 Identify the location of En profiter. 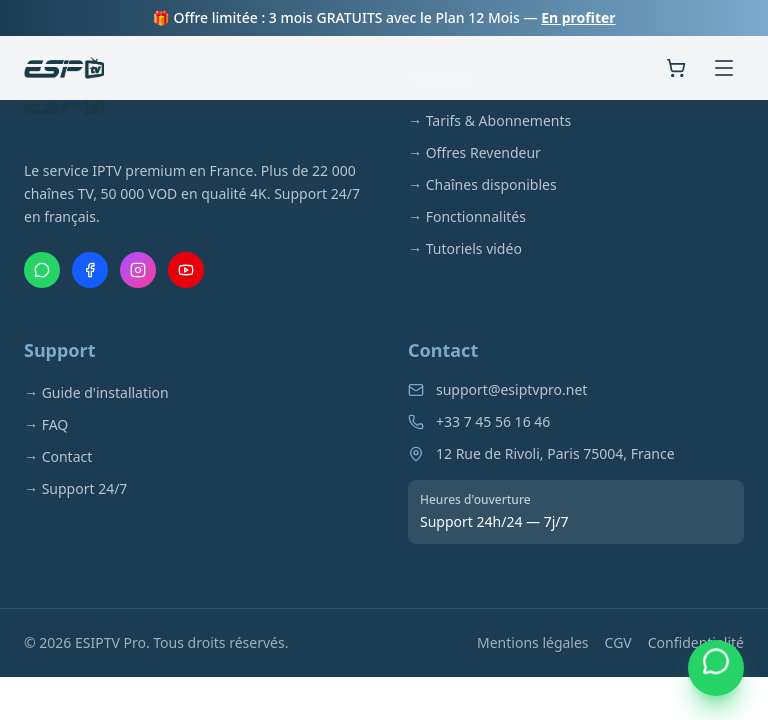
(578, 17).